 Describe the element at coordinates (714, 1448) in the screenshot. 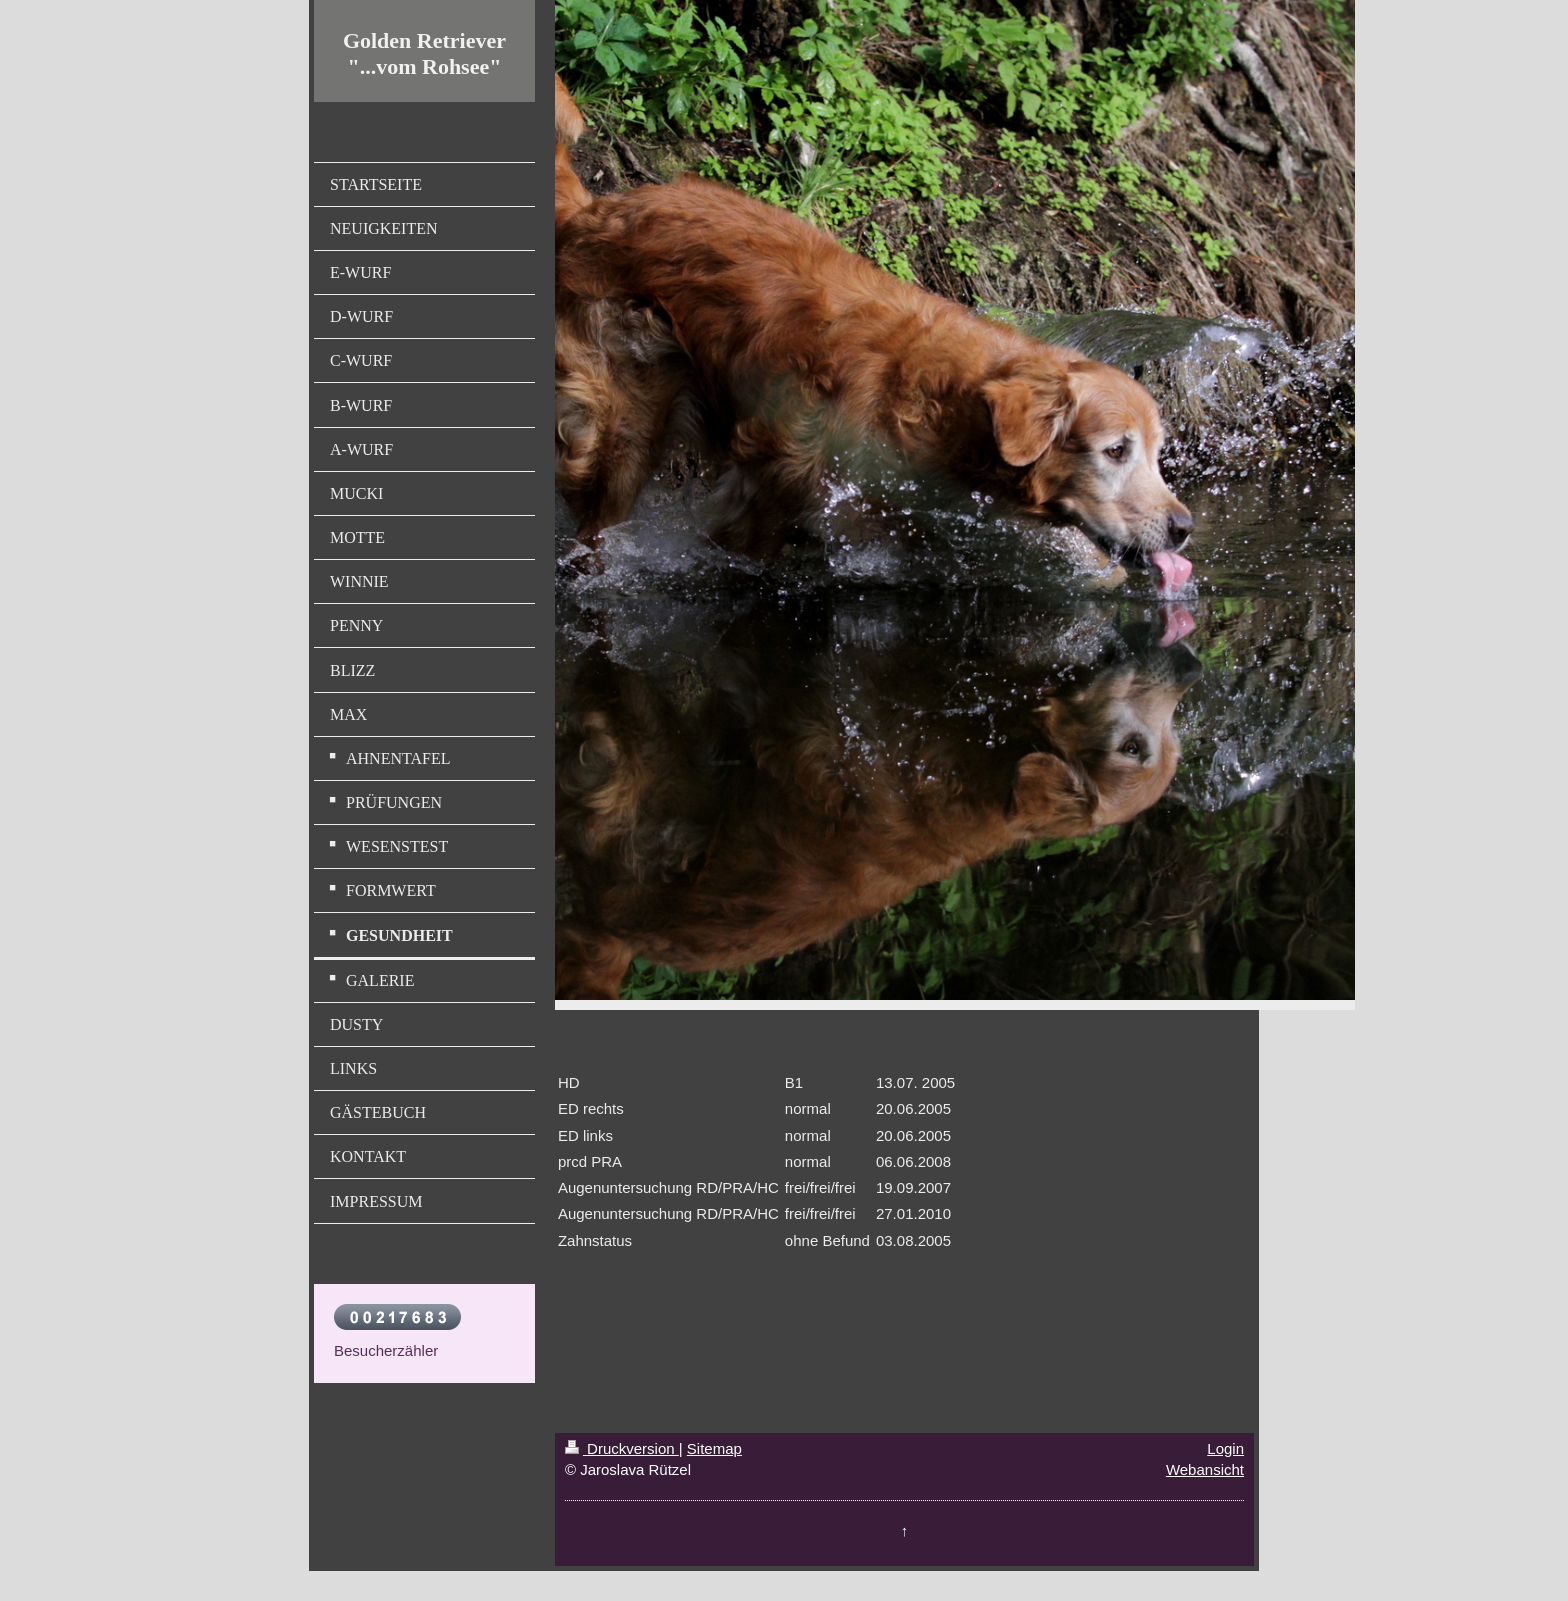

I see `Sitemap` at that location.